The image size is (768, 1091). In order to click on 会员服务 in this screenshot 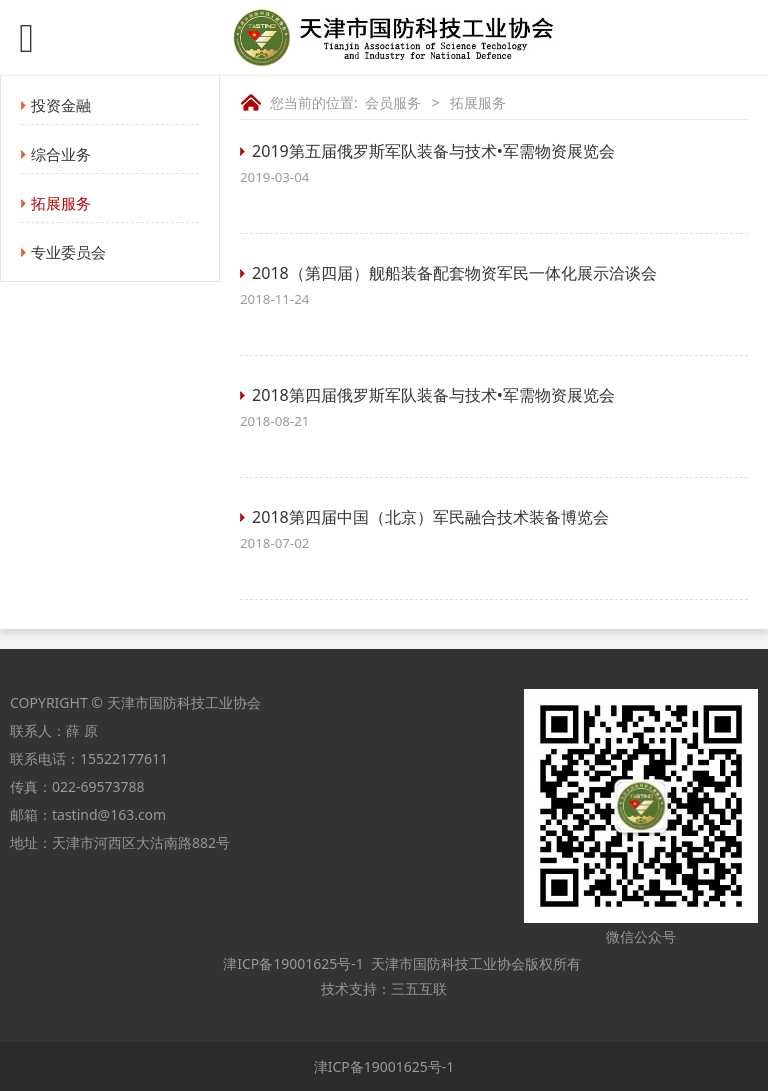, I will do `click(393, 102)`.